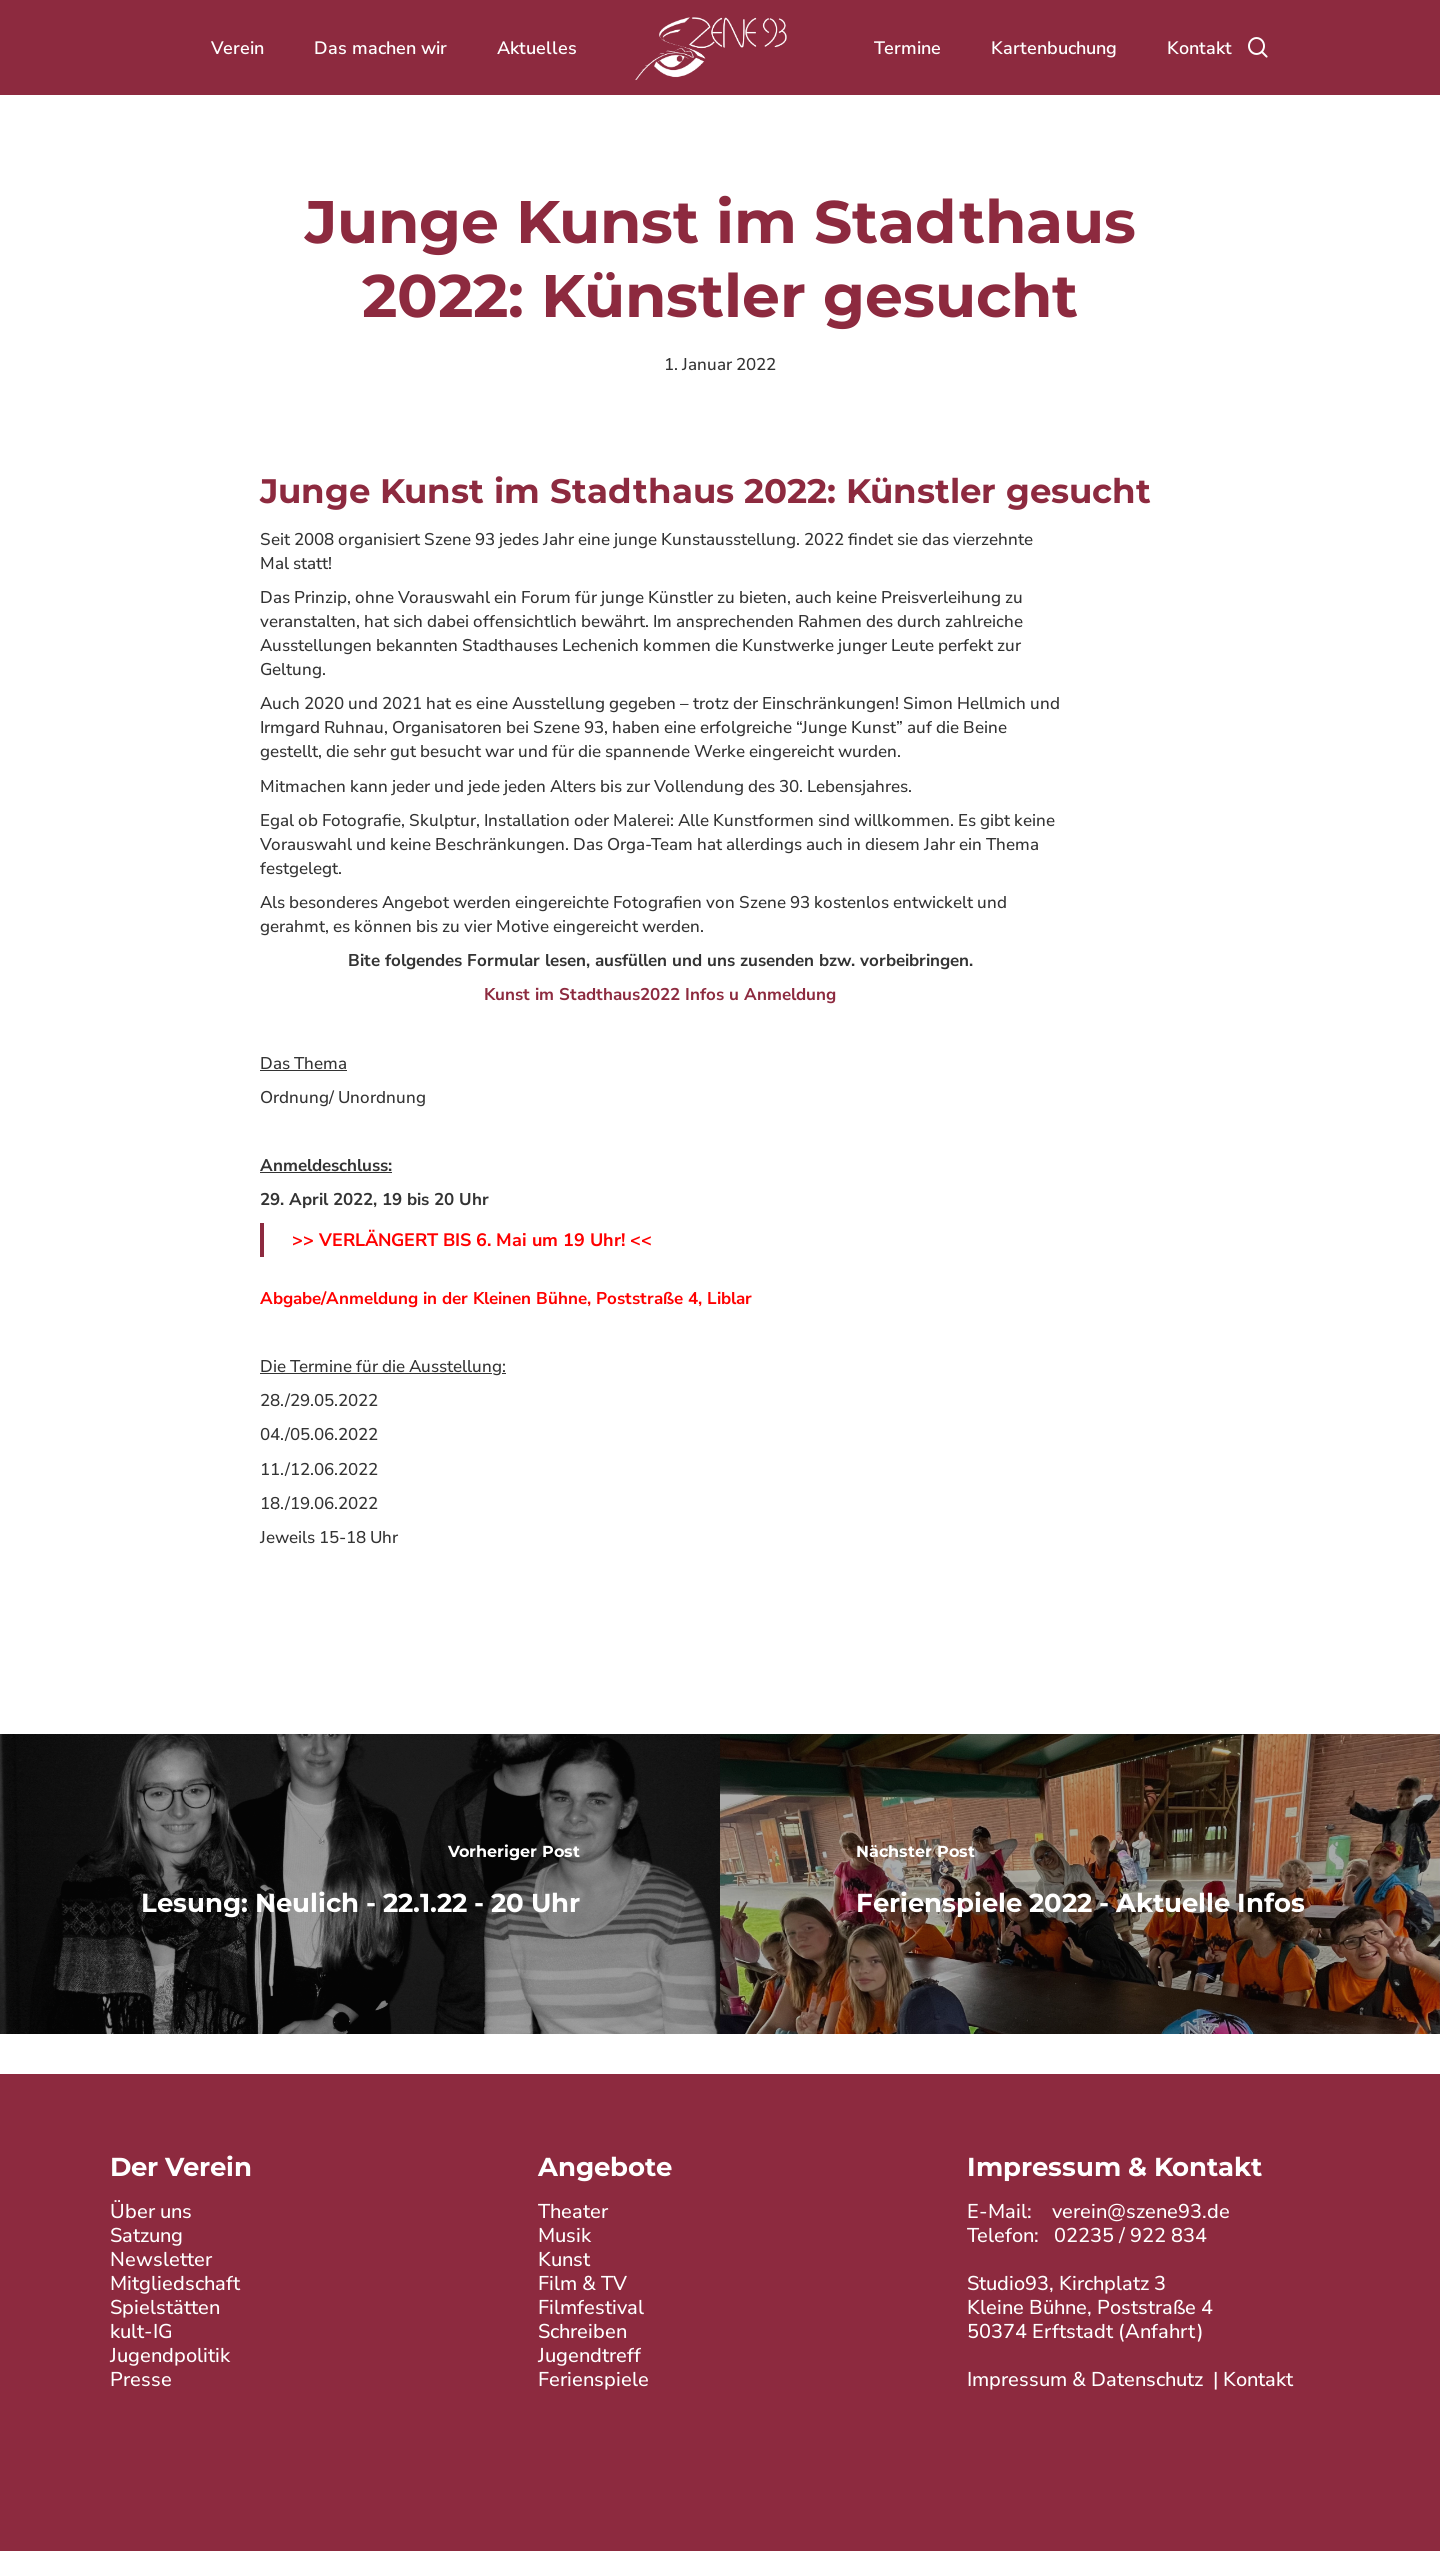 The width and height of the screenshot is (1440, 2551). What do you see at coordinates (591, 2307) in the screenshot?
I see `Filmfestival` at bounding box center [591, 2307].